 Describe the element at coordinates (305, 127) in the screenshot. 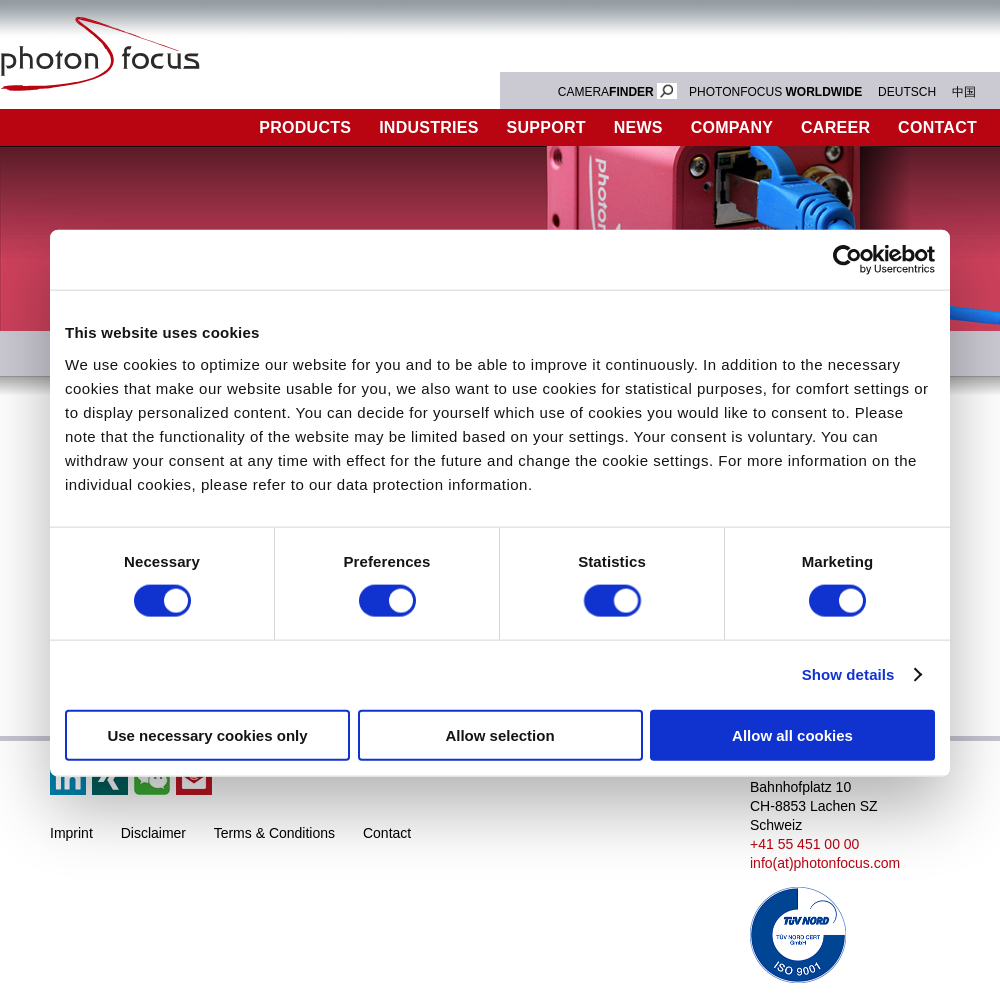

I see `Products` at that location.